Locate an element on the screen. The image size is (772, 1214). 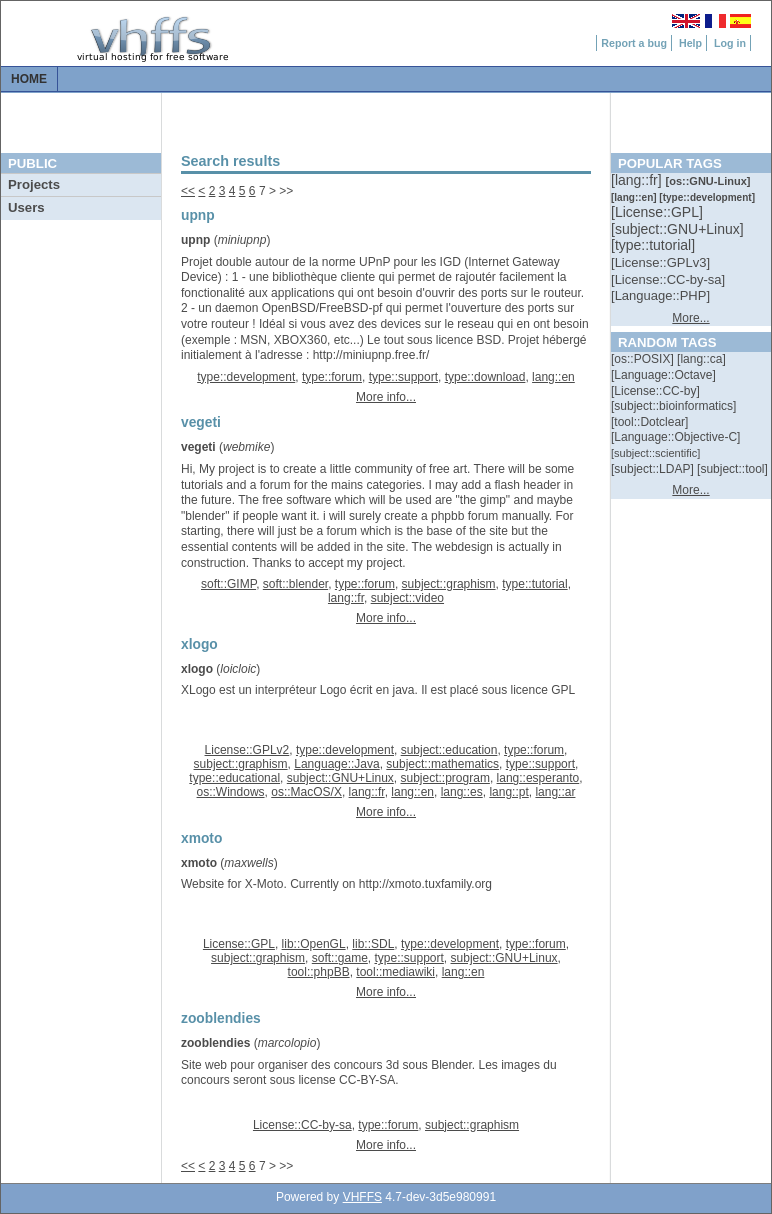
subject::video is located at coordinates (407, 598).